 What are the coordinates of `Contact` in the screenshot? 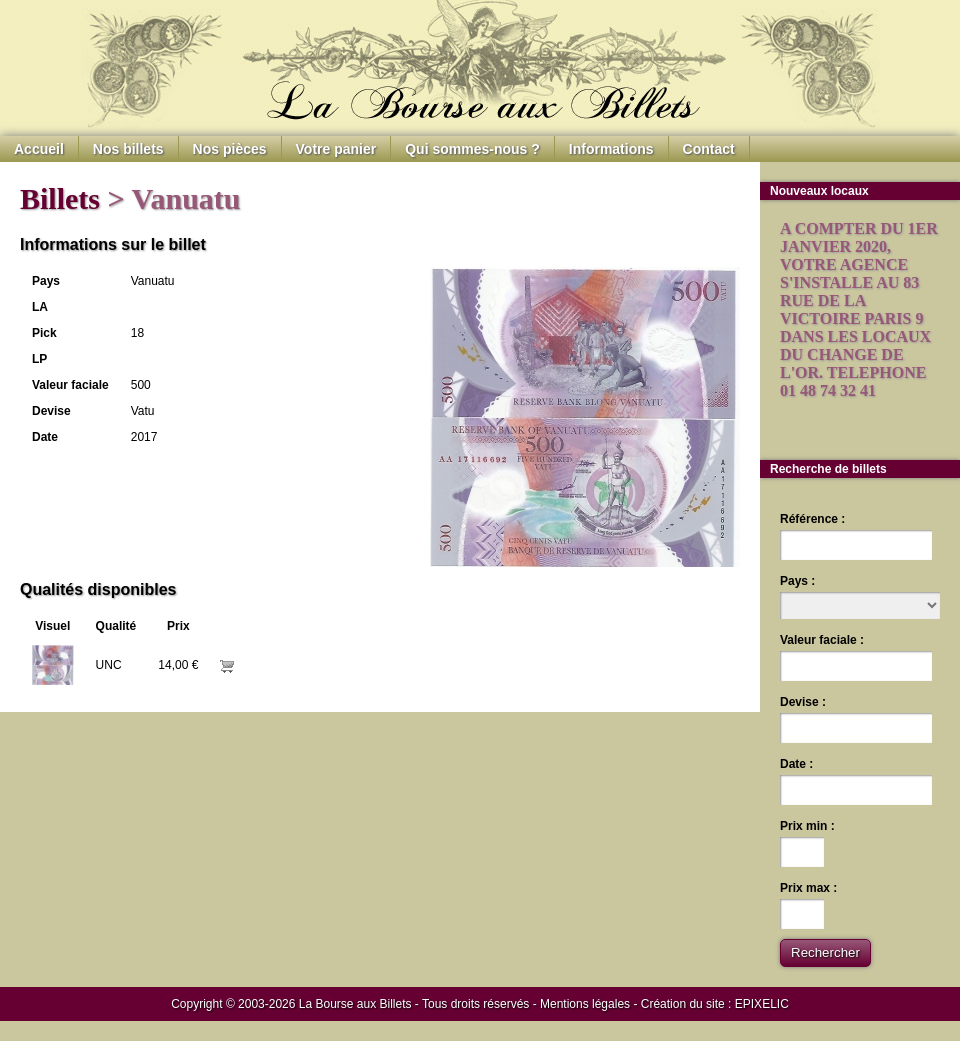 It's located at (709, 149).